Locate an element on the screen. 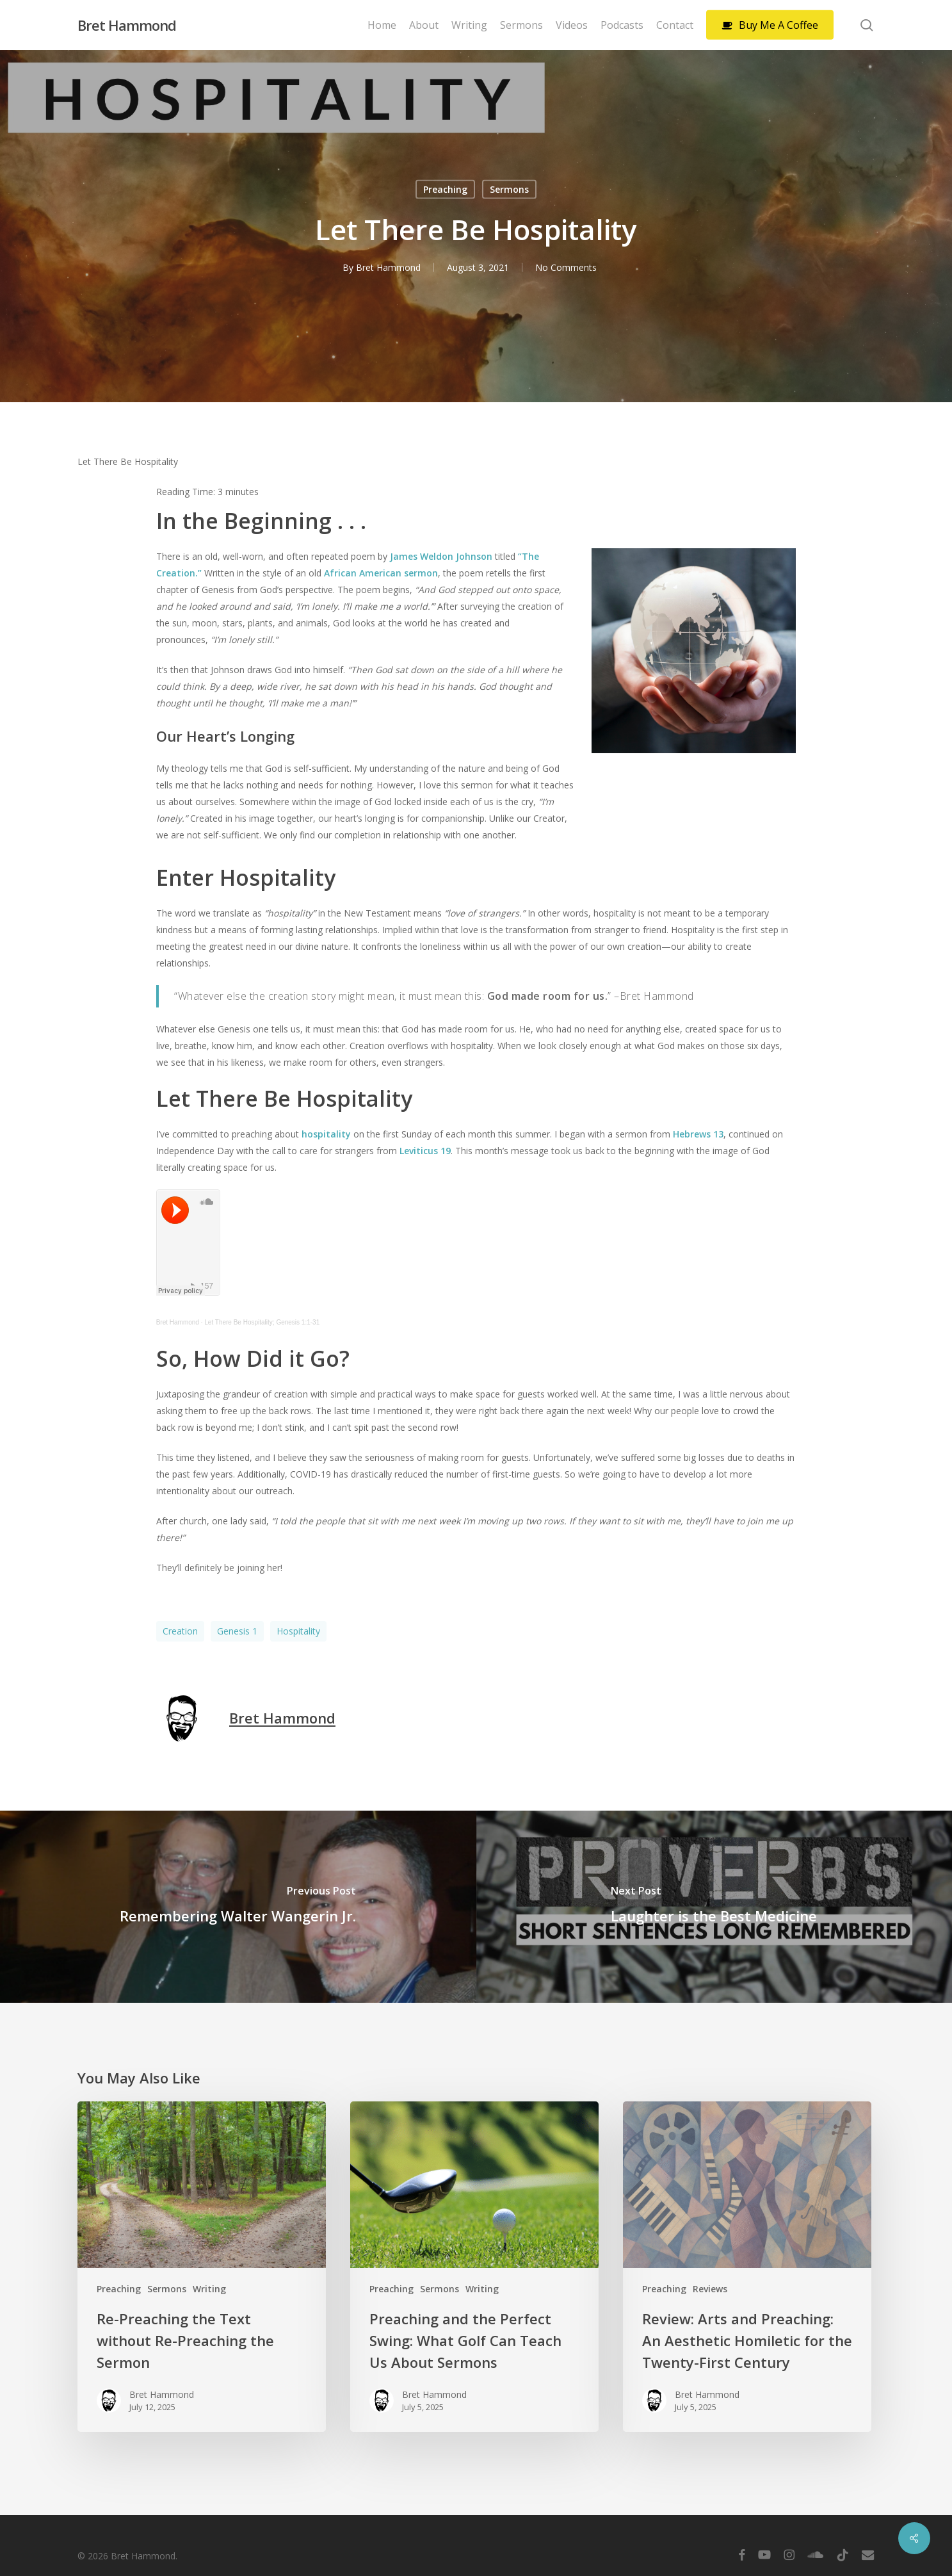 The height and width of the screenshot is (2576, 952). Genesis 1 is located at coordinates (237, 1631).